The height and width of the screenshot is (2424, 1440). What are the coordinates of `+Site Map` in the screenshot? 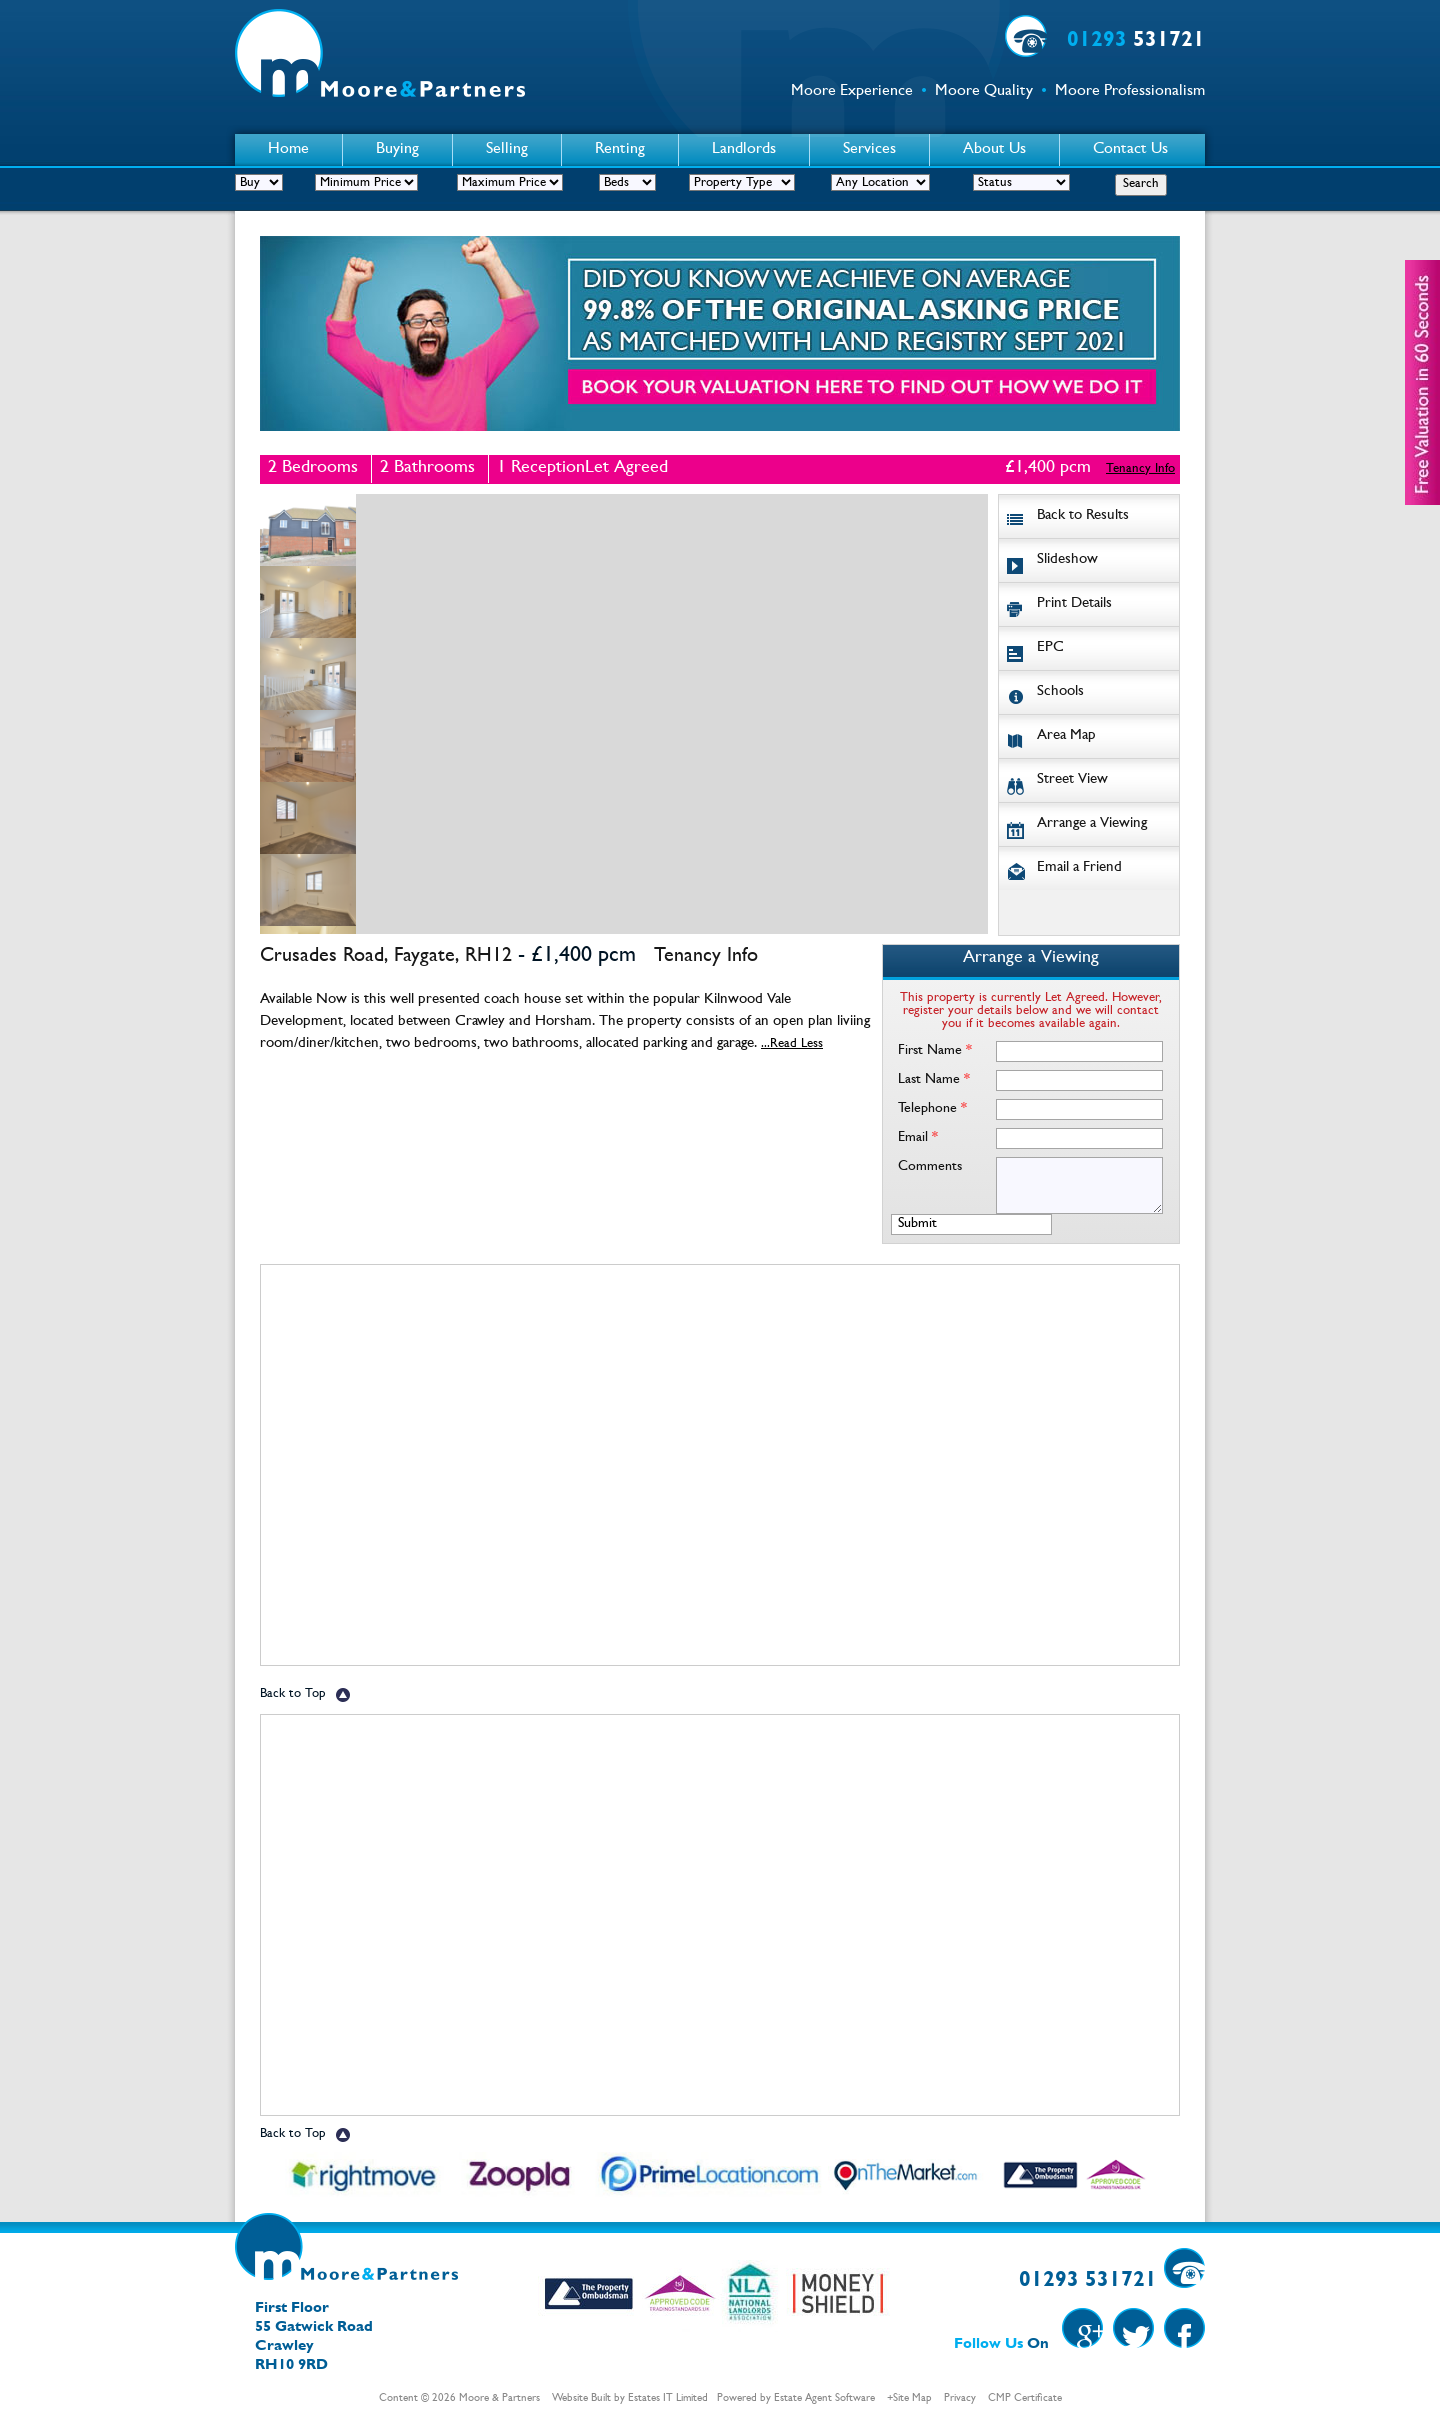 It's located at (909, 2398).